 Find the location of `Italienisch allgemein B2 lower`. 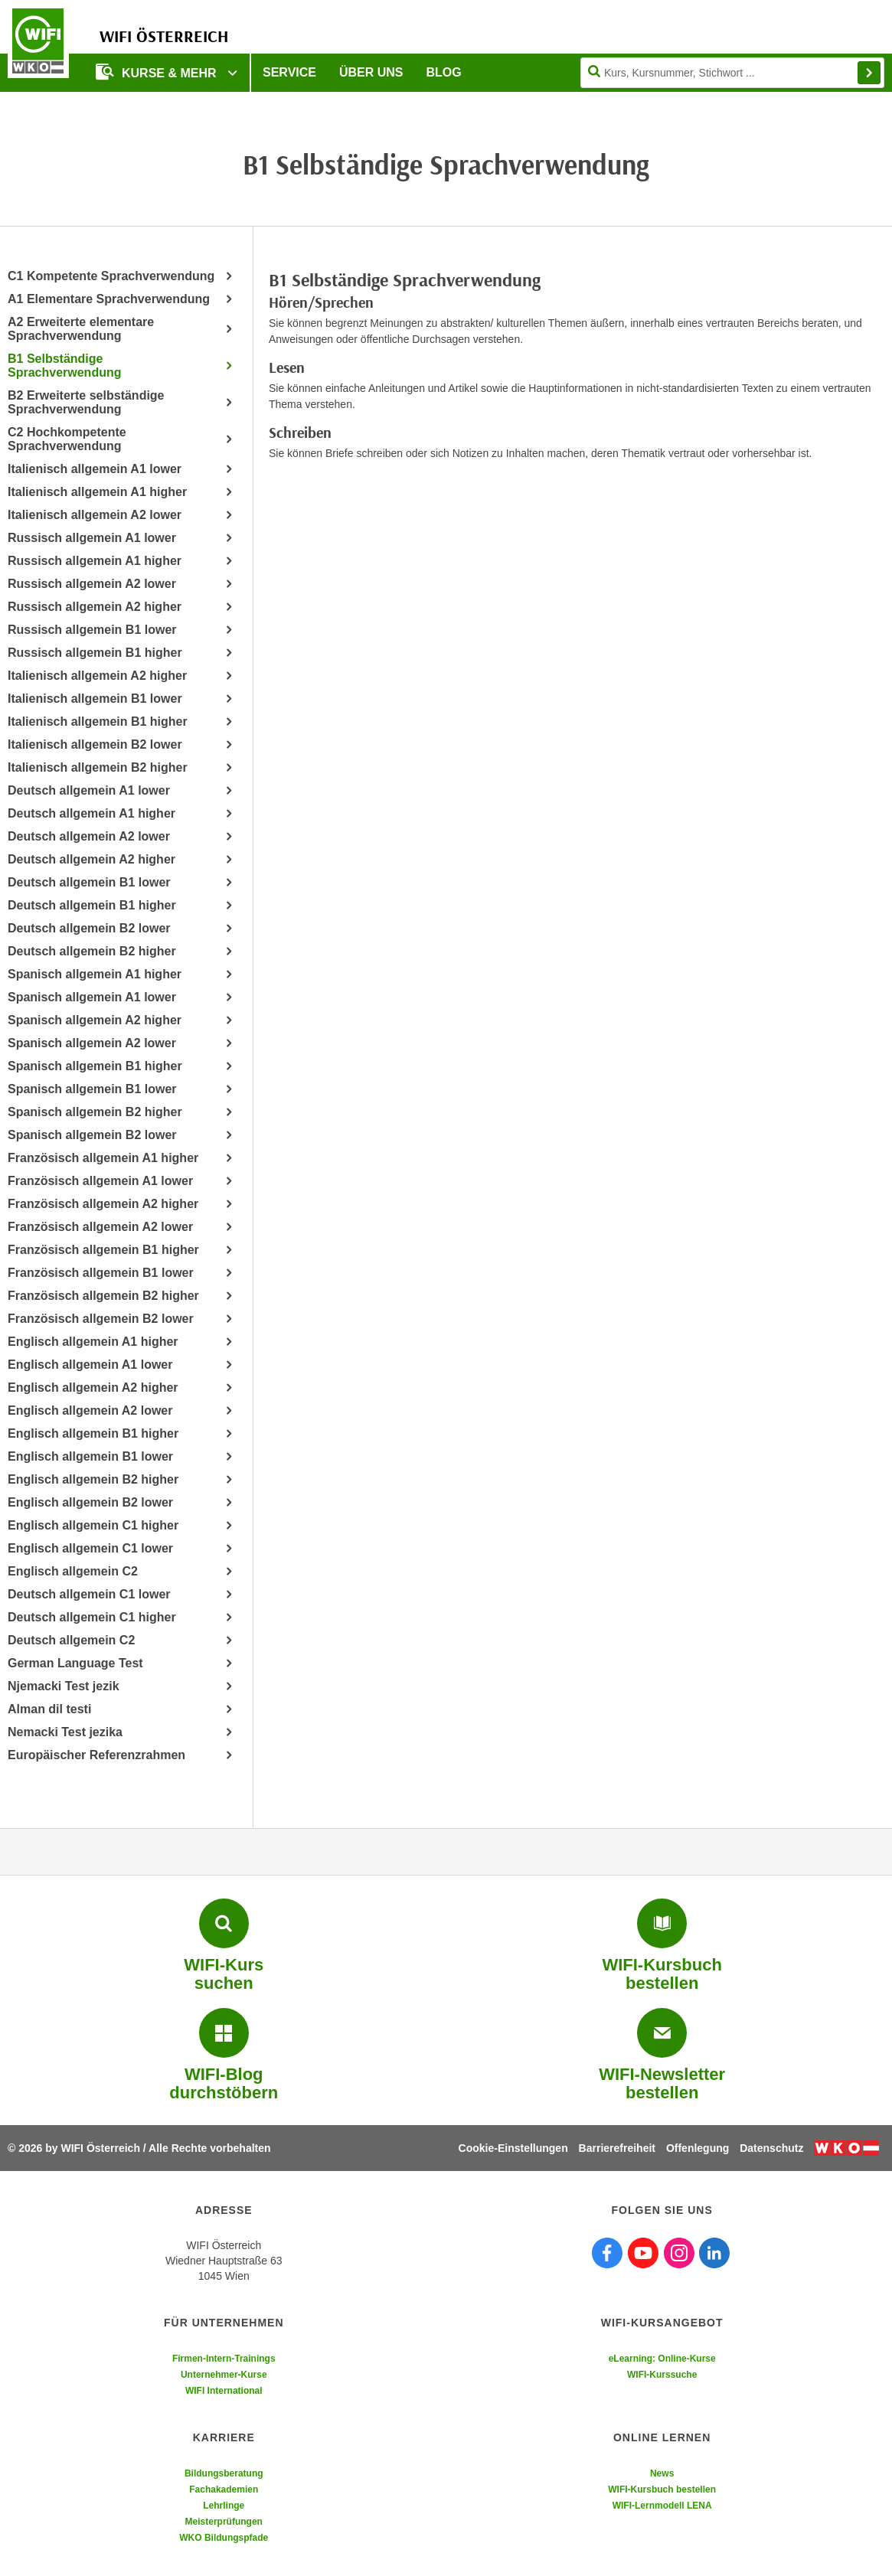

Italienisch allgemein B2 lower is located at coordinates (95, 744).